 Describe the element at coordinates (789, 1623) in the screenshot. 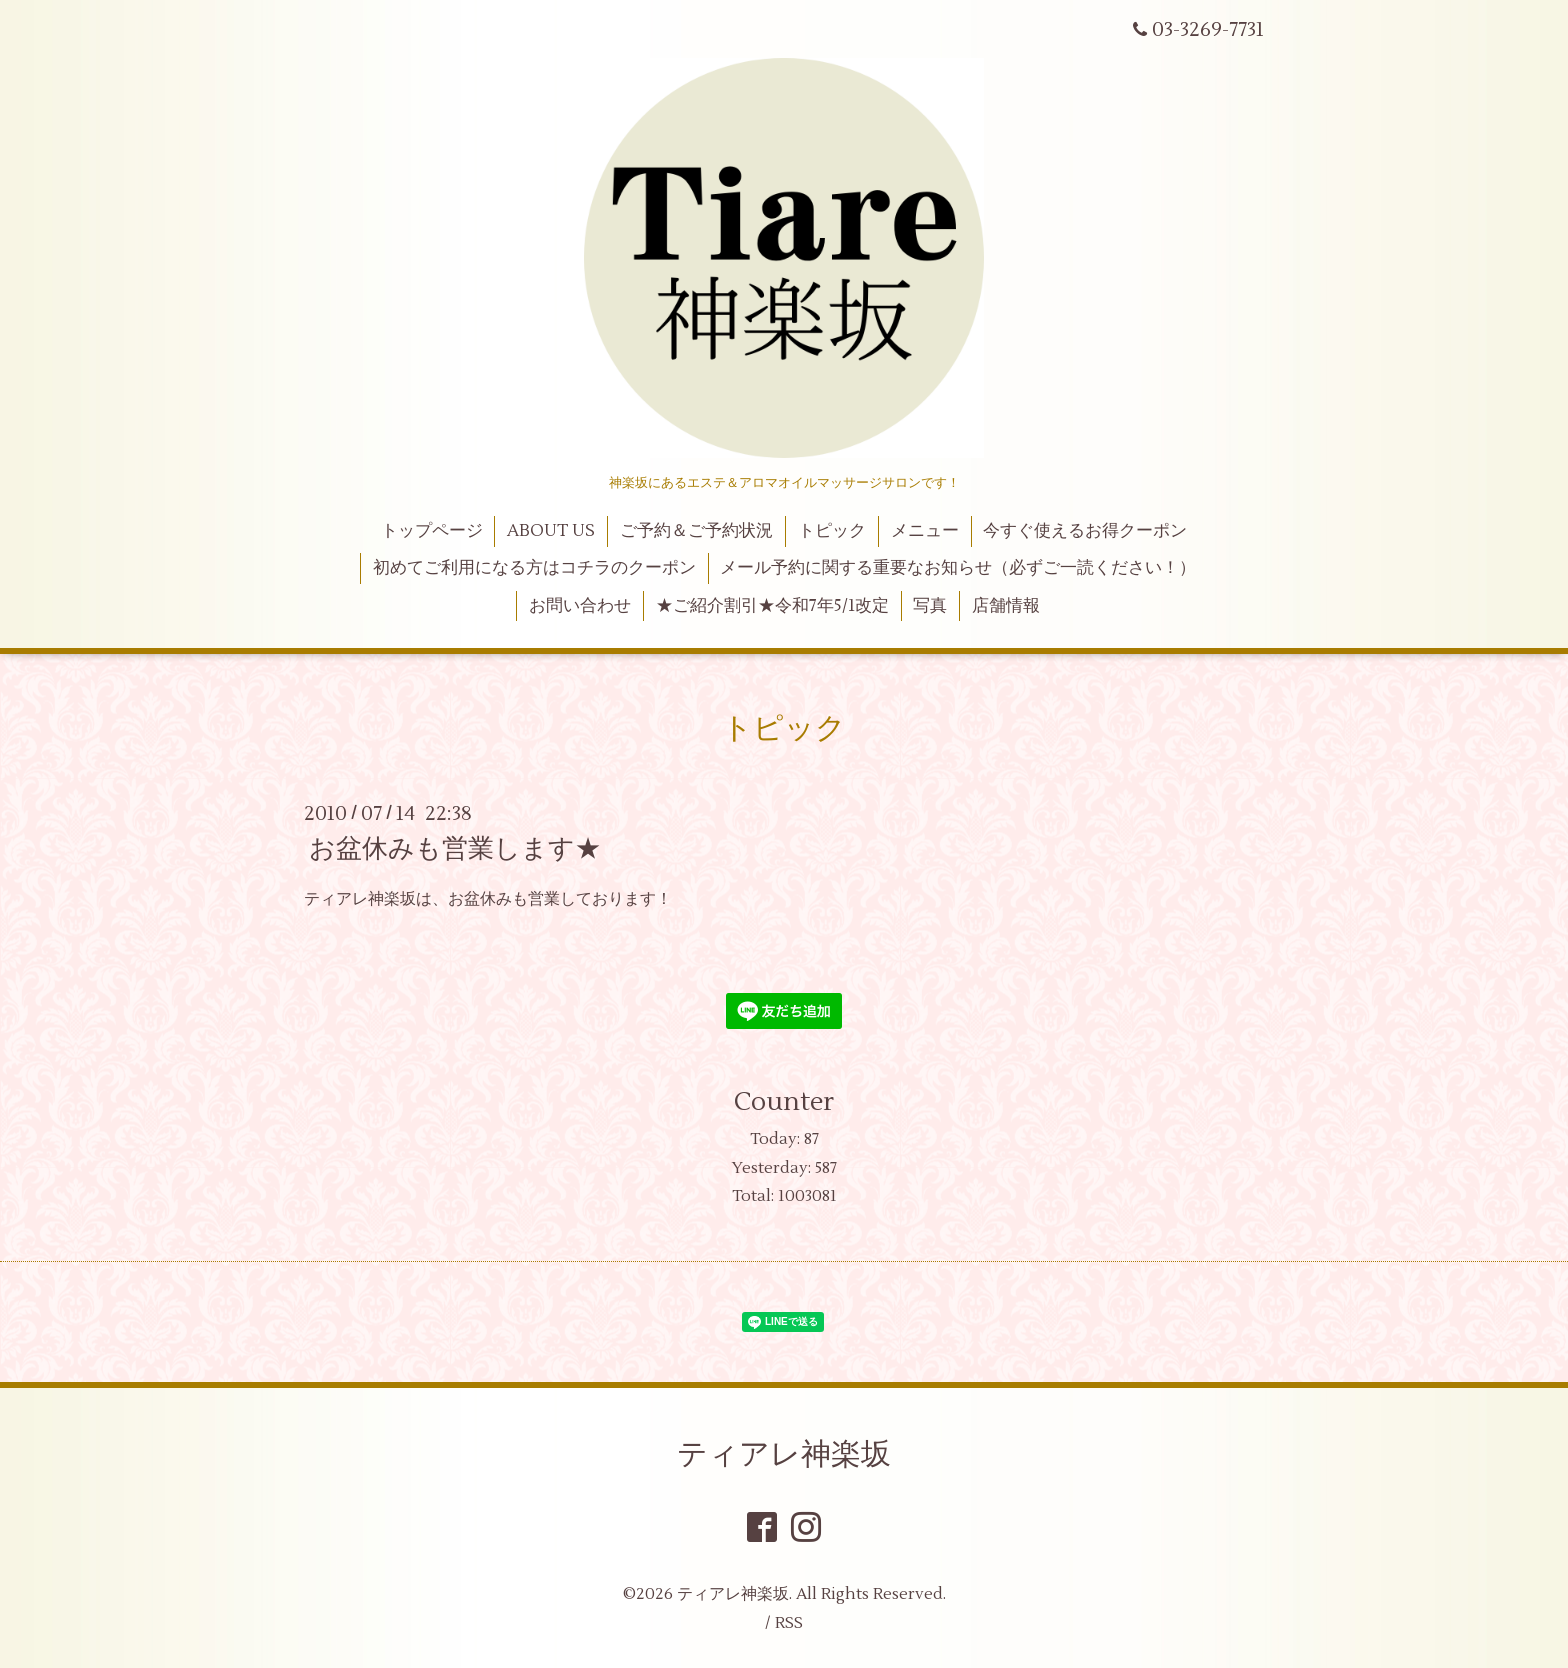

I see `RSS` at that location.